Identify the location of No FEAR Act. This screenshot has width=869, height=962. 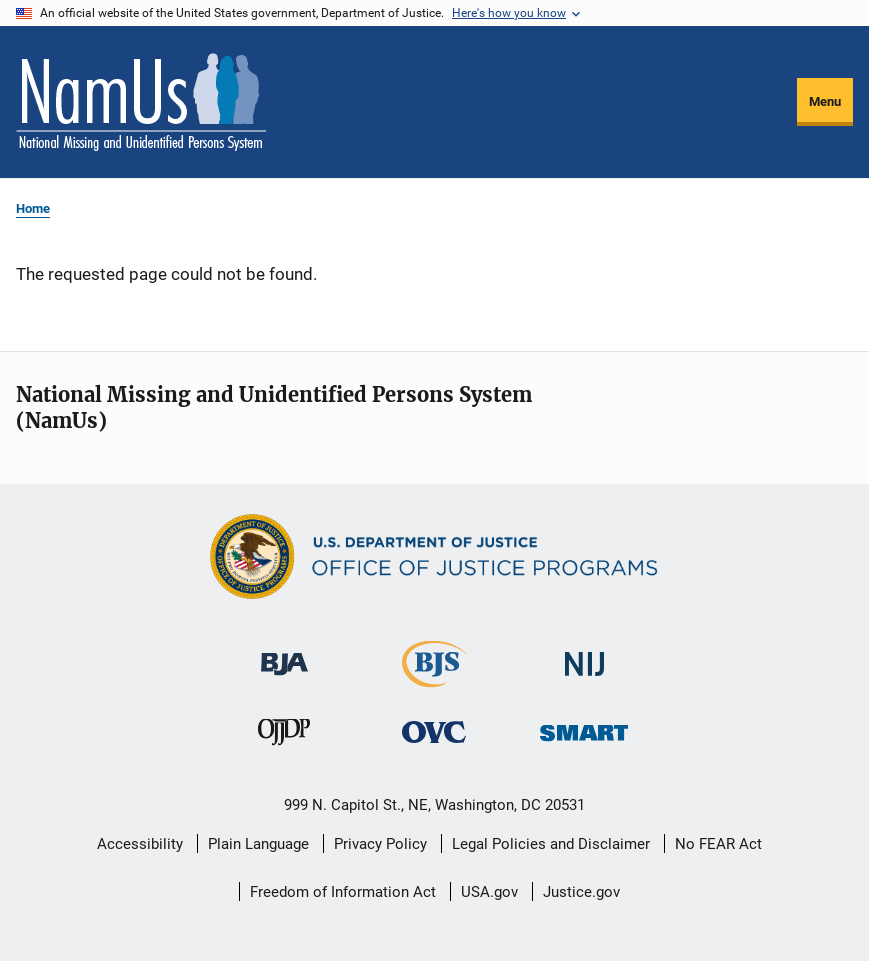
(718, 844).